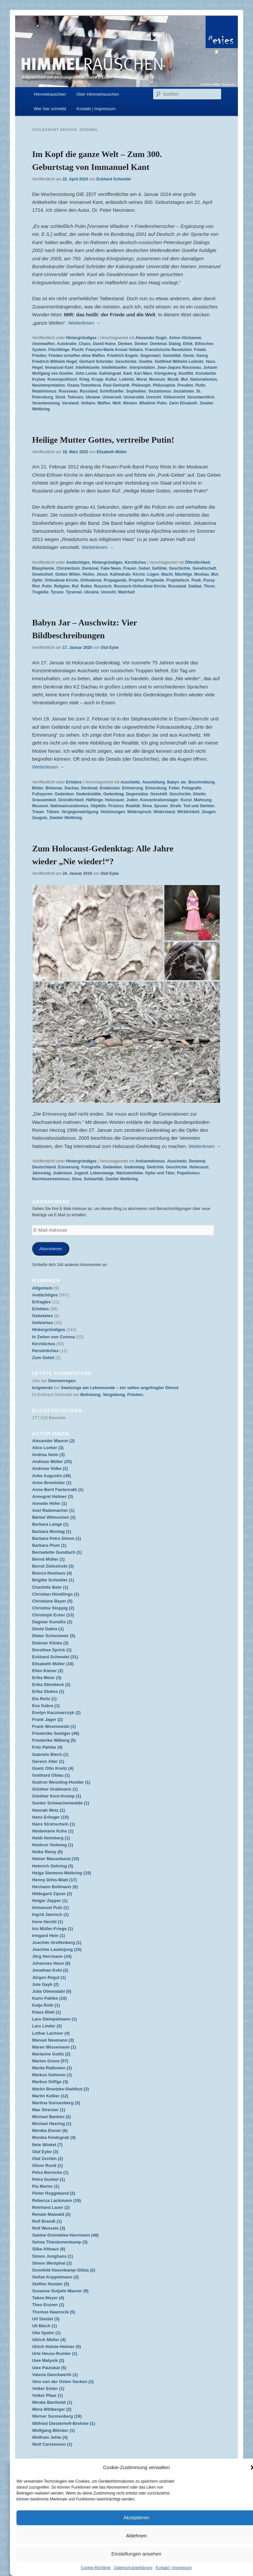 The image size is (253, 2576). I want to click on Karl Marx, so click(143, 373).